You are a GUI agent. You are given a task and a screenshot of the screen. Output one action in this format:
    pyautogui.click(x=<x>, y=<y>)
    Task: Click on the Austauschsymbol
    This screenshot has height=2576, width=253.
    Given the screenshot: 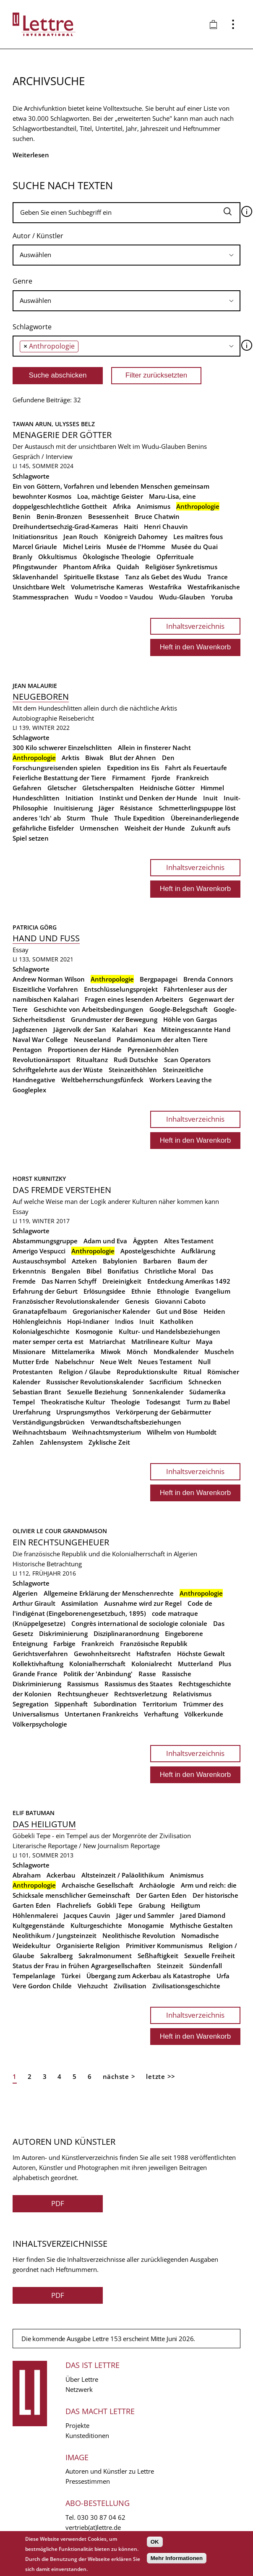 What is the action you would take?
    pyautogui.click(x=39, y=1261)
    